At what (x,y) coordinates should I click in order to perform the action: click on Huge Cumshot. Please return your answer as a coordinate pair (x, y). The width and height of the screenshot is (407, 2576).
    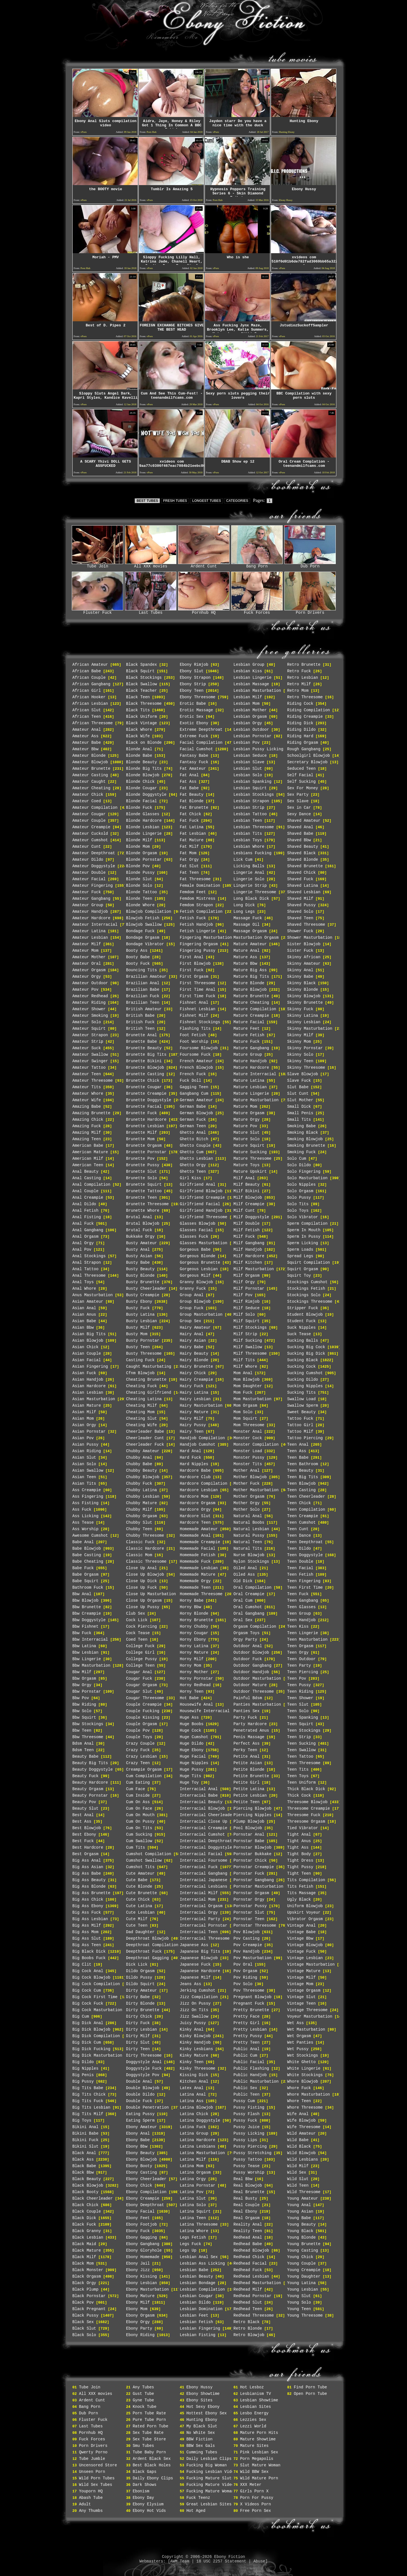
    Looking at the image, I should click on (194, 1737).